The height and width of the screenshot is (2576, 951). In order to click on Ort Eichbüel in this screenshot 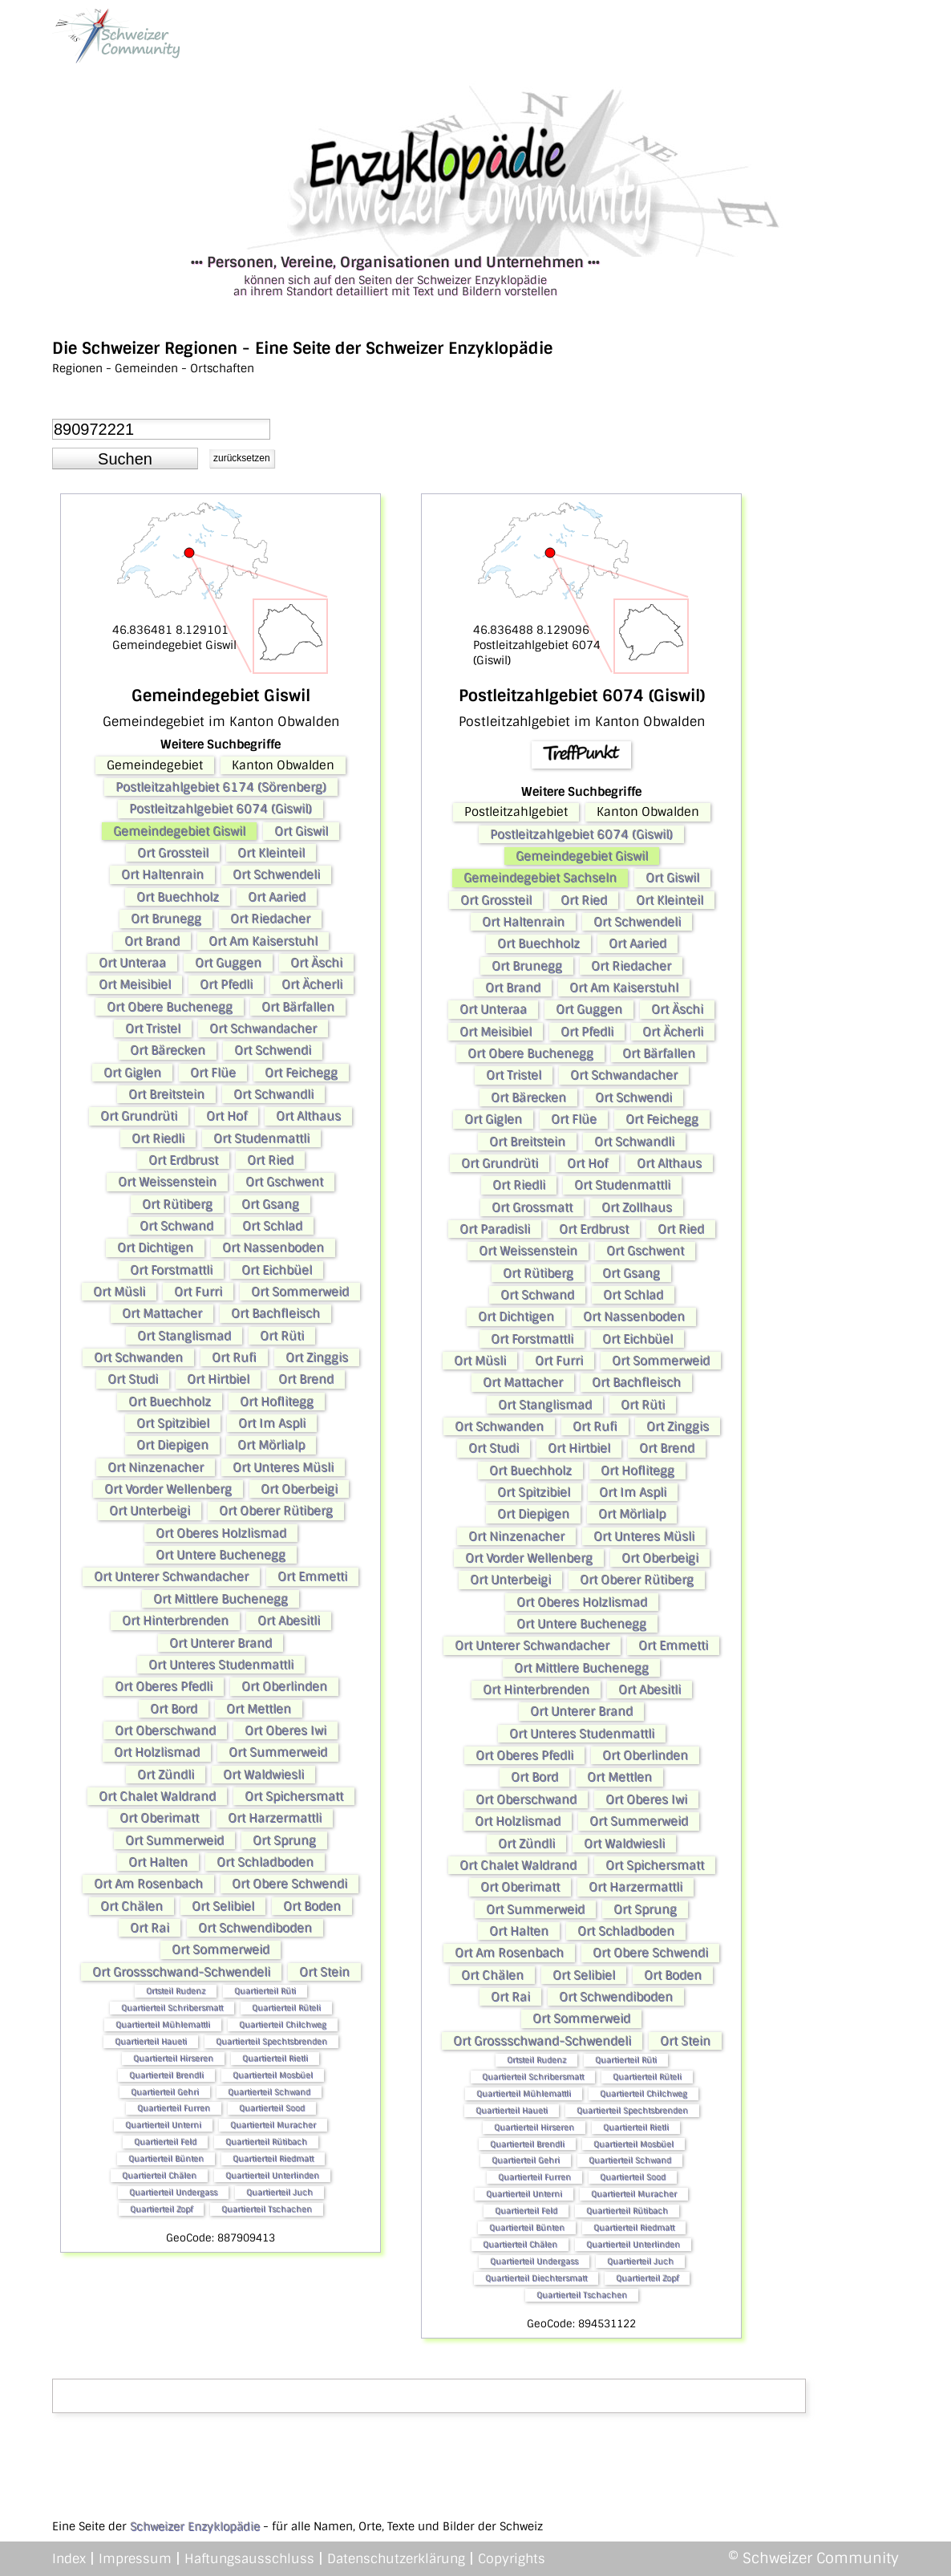, I will do `click(276, 1270)`.